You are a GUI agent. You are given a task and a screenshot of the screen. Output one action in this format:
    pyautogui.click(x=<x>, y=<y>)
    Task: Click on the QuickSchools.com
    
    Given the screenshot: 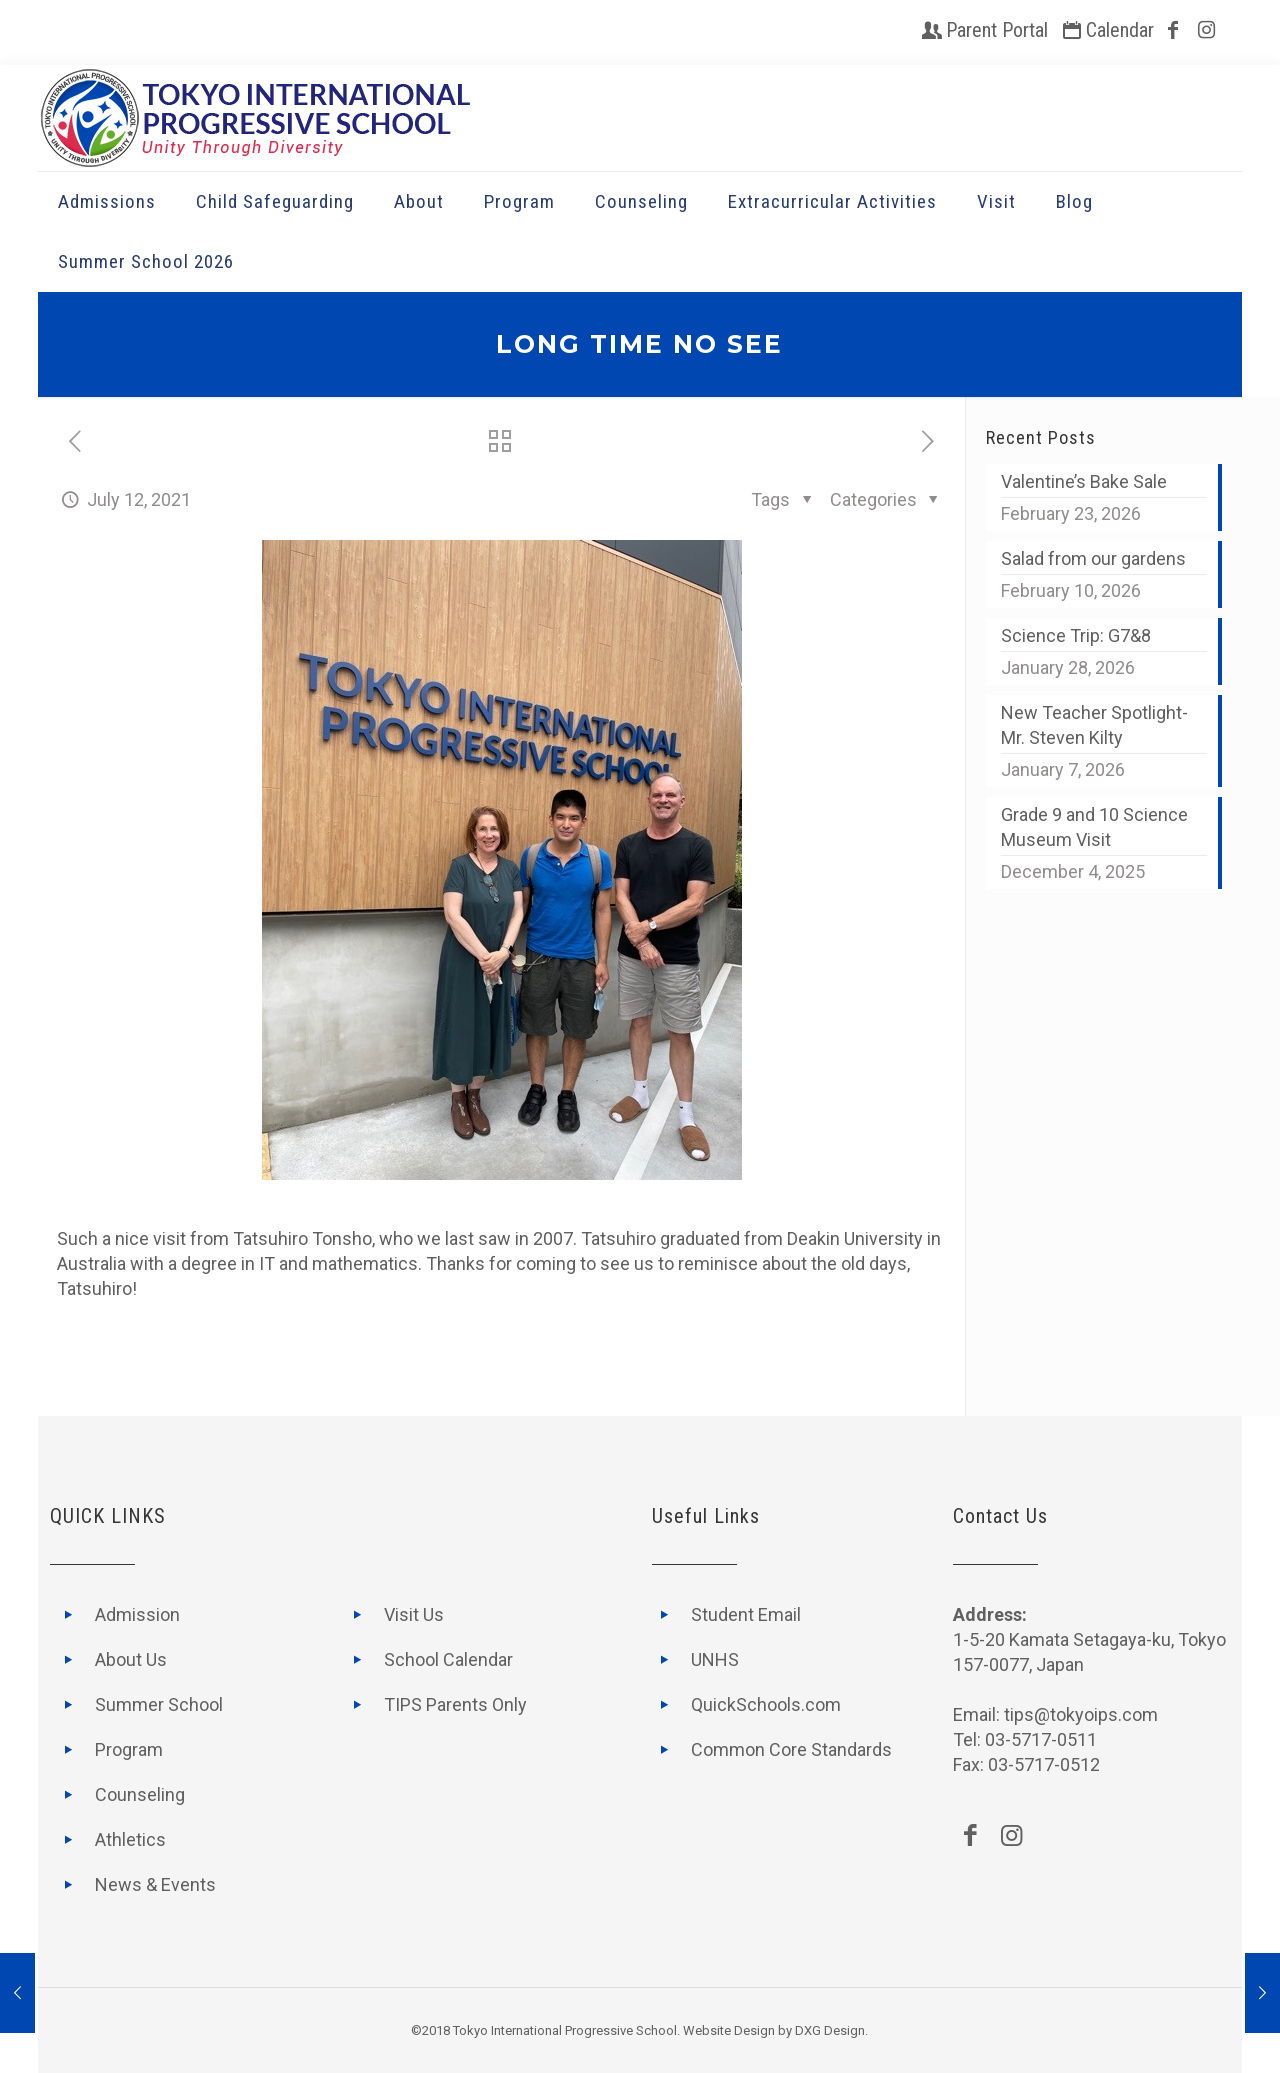 What is the action you would take?
    pyautogui.click(x=766, y=1704)
    